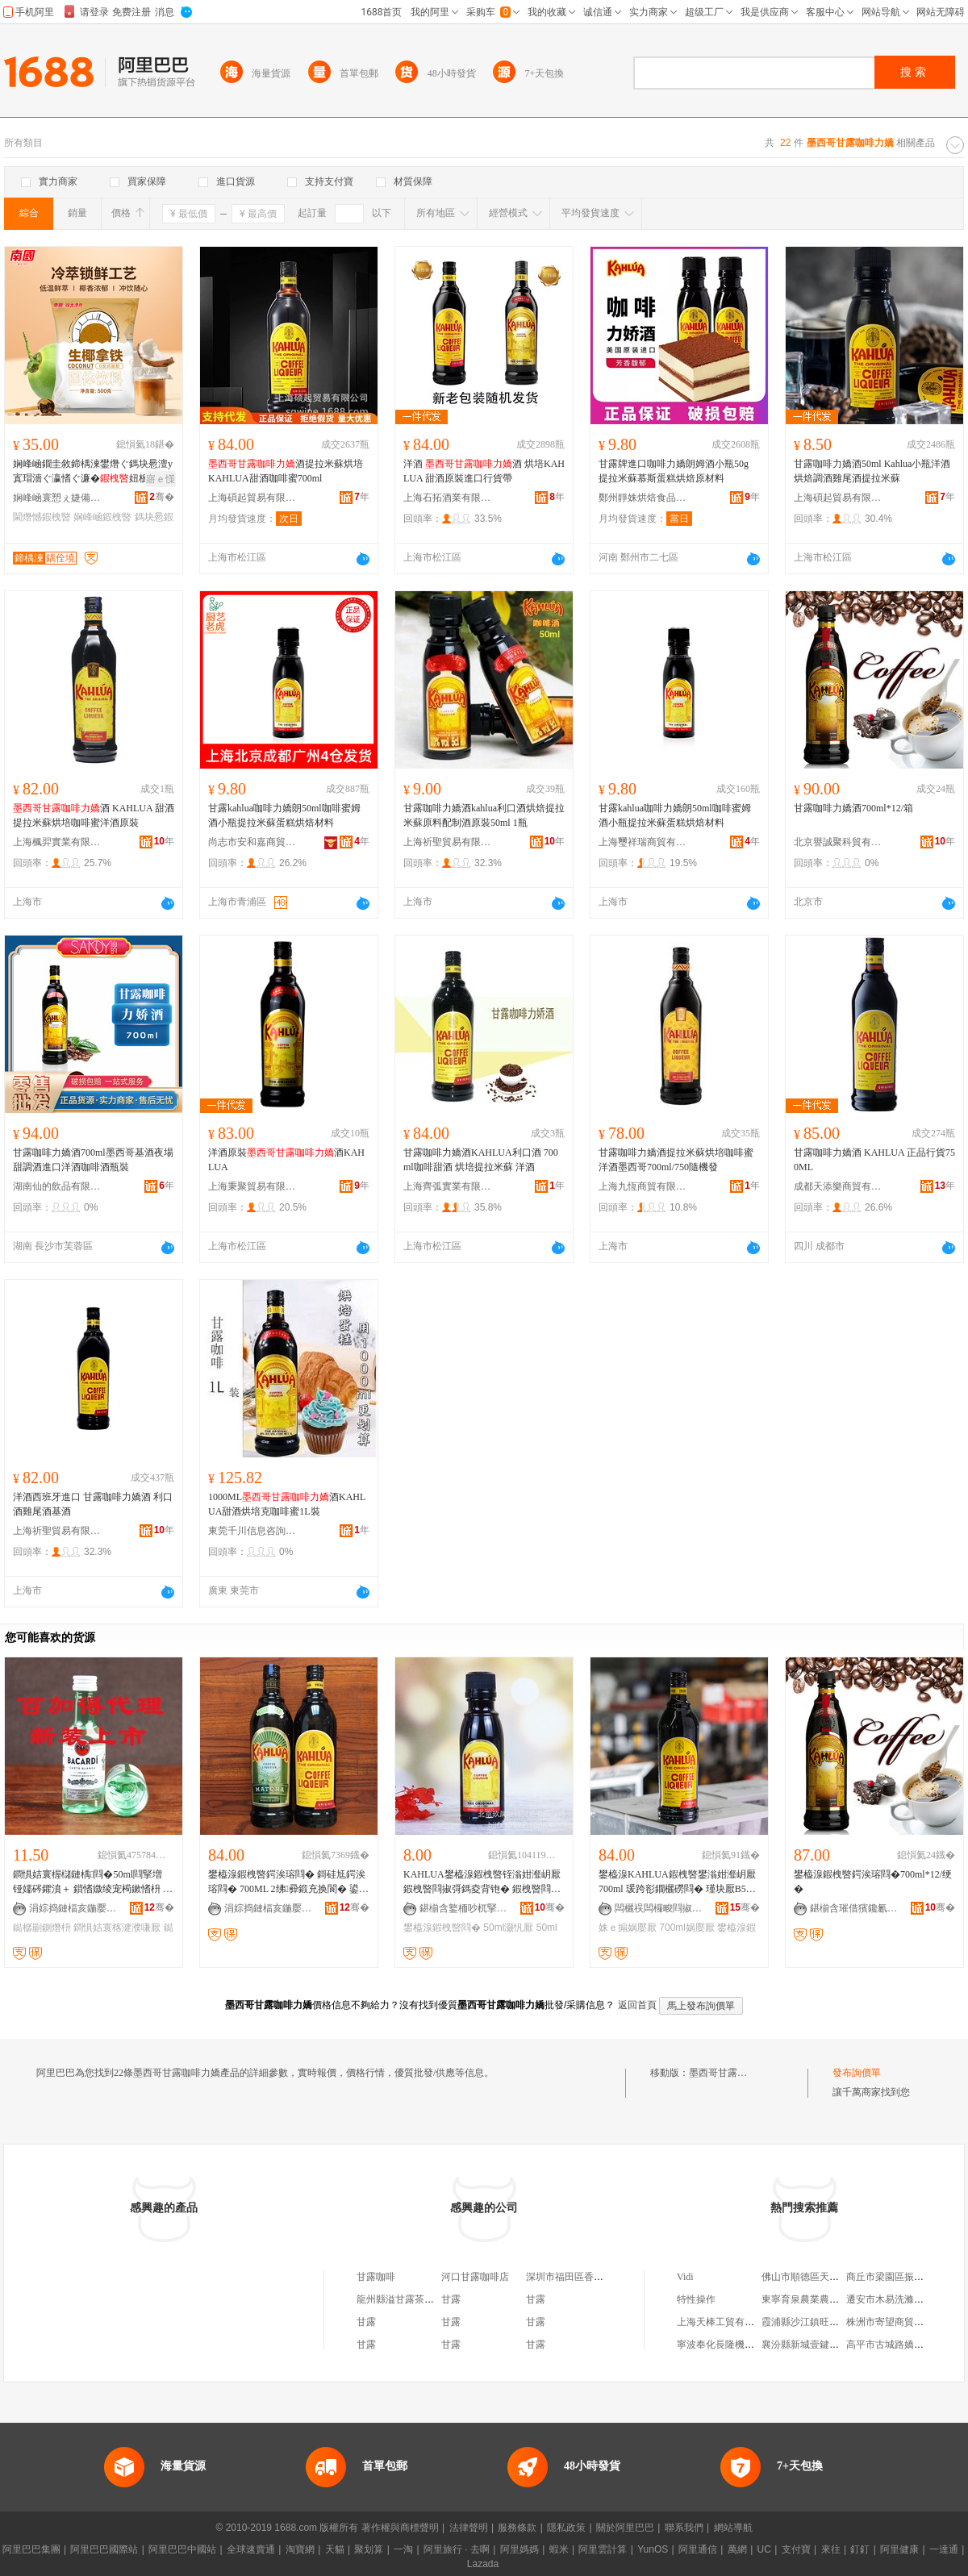  Describe the element at coordinates (182, 2549) in the screenshot. I see `阿里巴巴中國站` at that location.